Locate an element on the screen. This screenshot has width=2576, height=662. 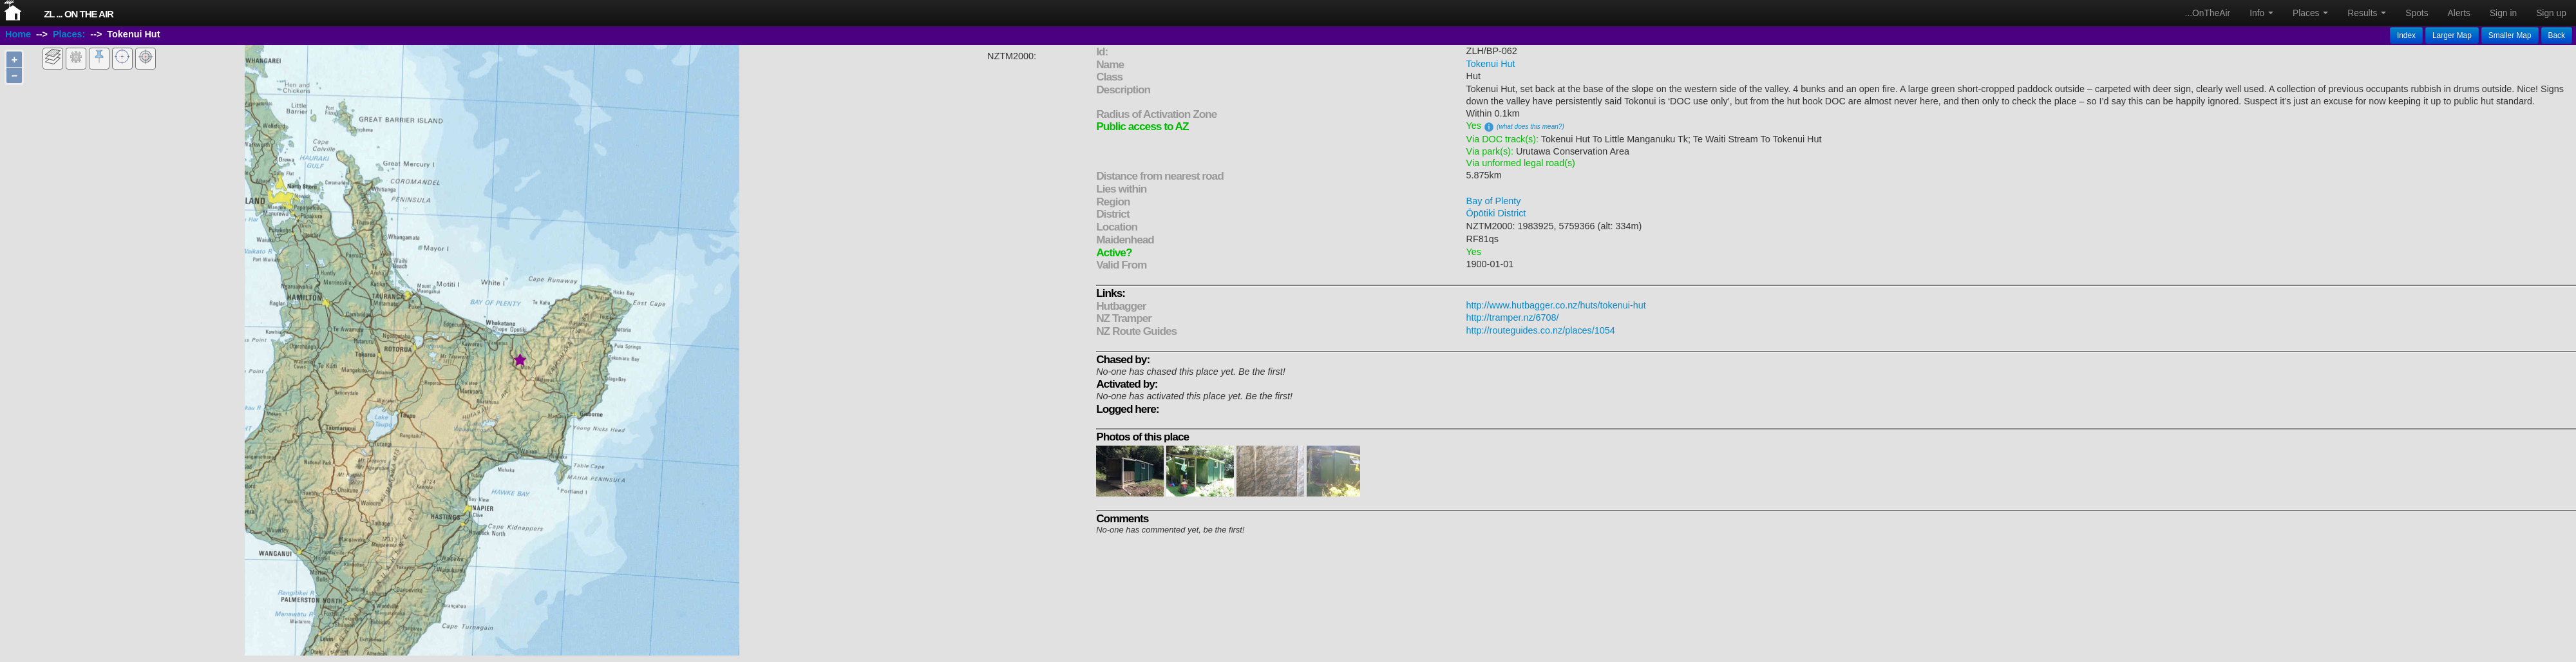
http://tramper.nz/6708/ is located at coordinates (1512, 317).